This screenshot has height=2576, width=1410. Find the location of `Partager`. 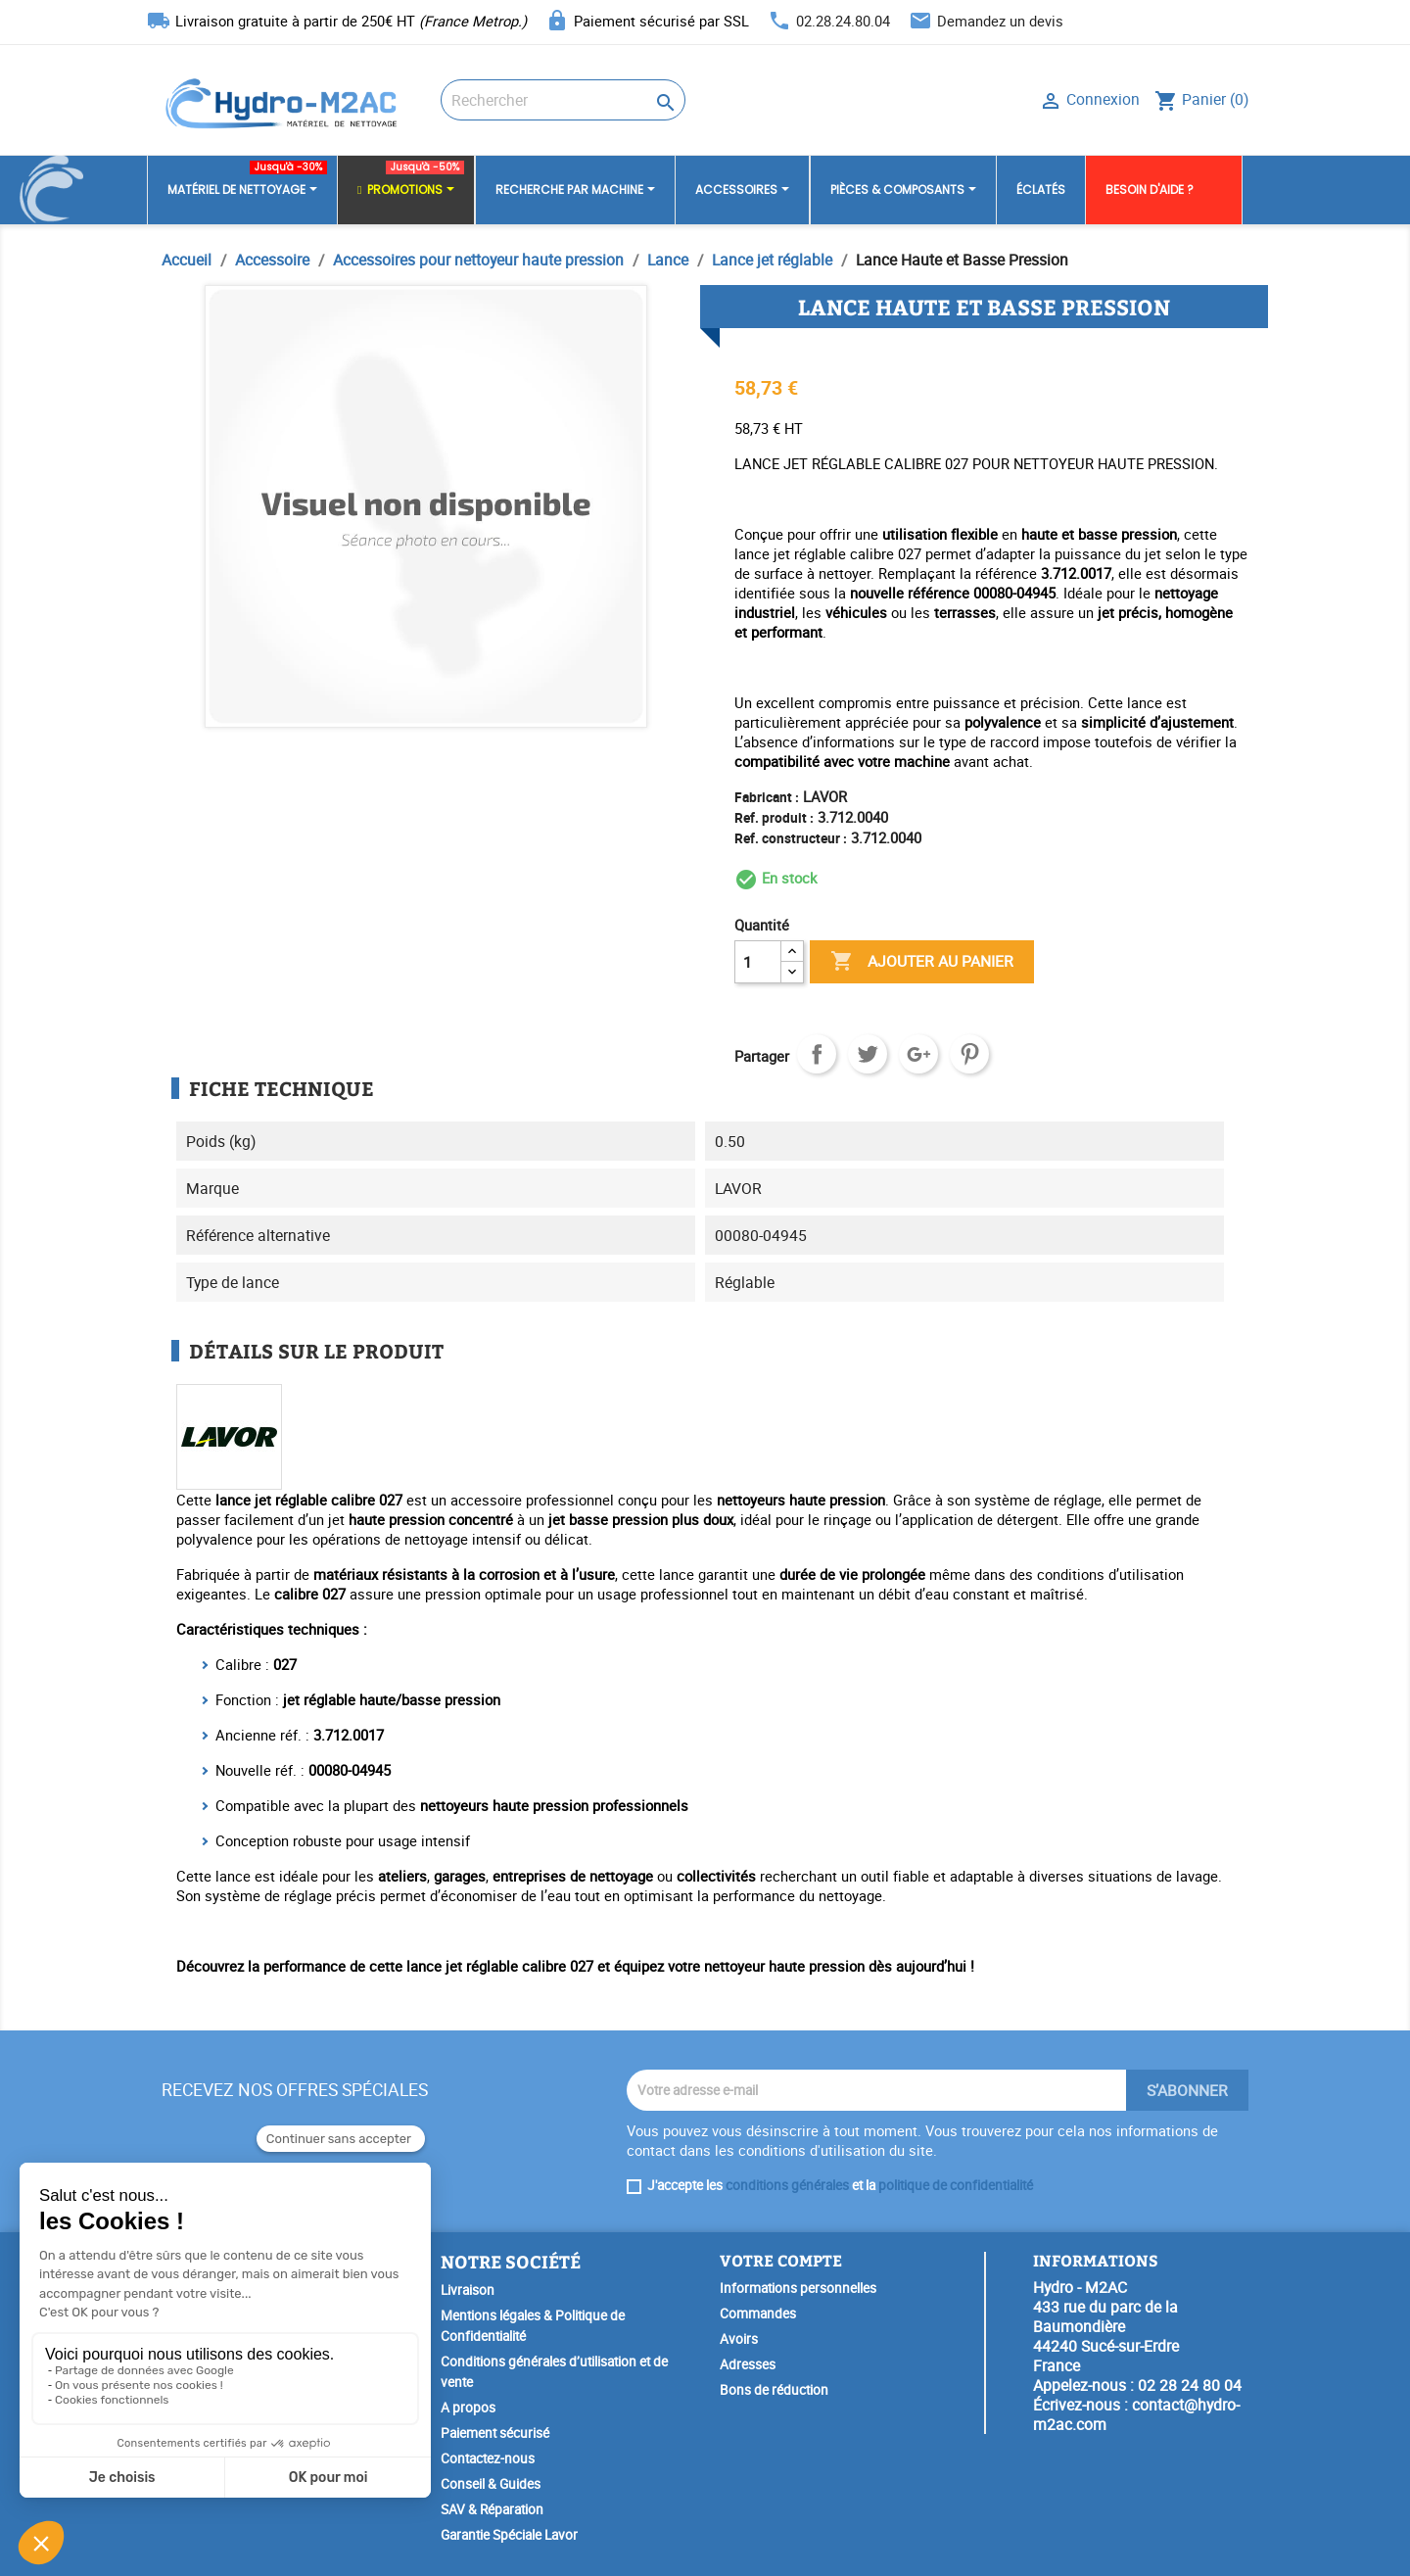

Partager is located at coordinates (816, 1053).